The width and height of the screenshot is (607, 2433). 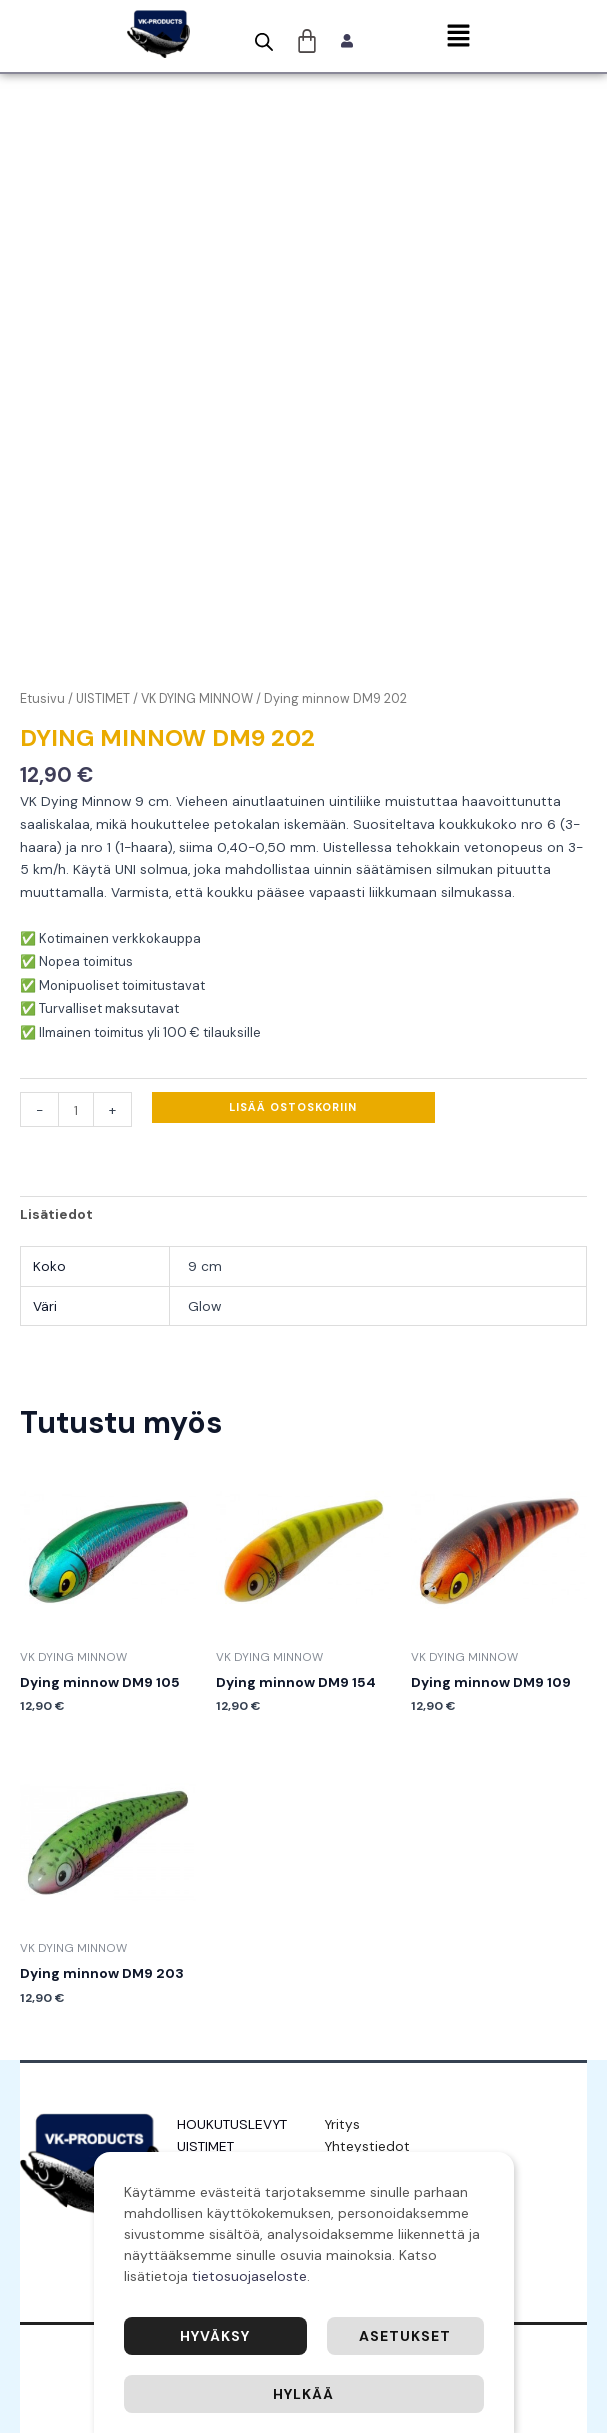 I want to click on Lisää ostoskoriin, so click(x=293, y=1107).